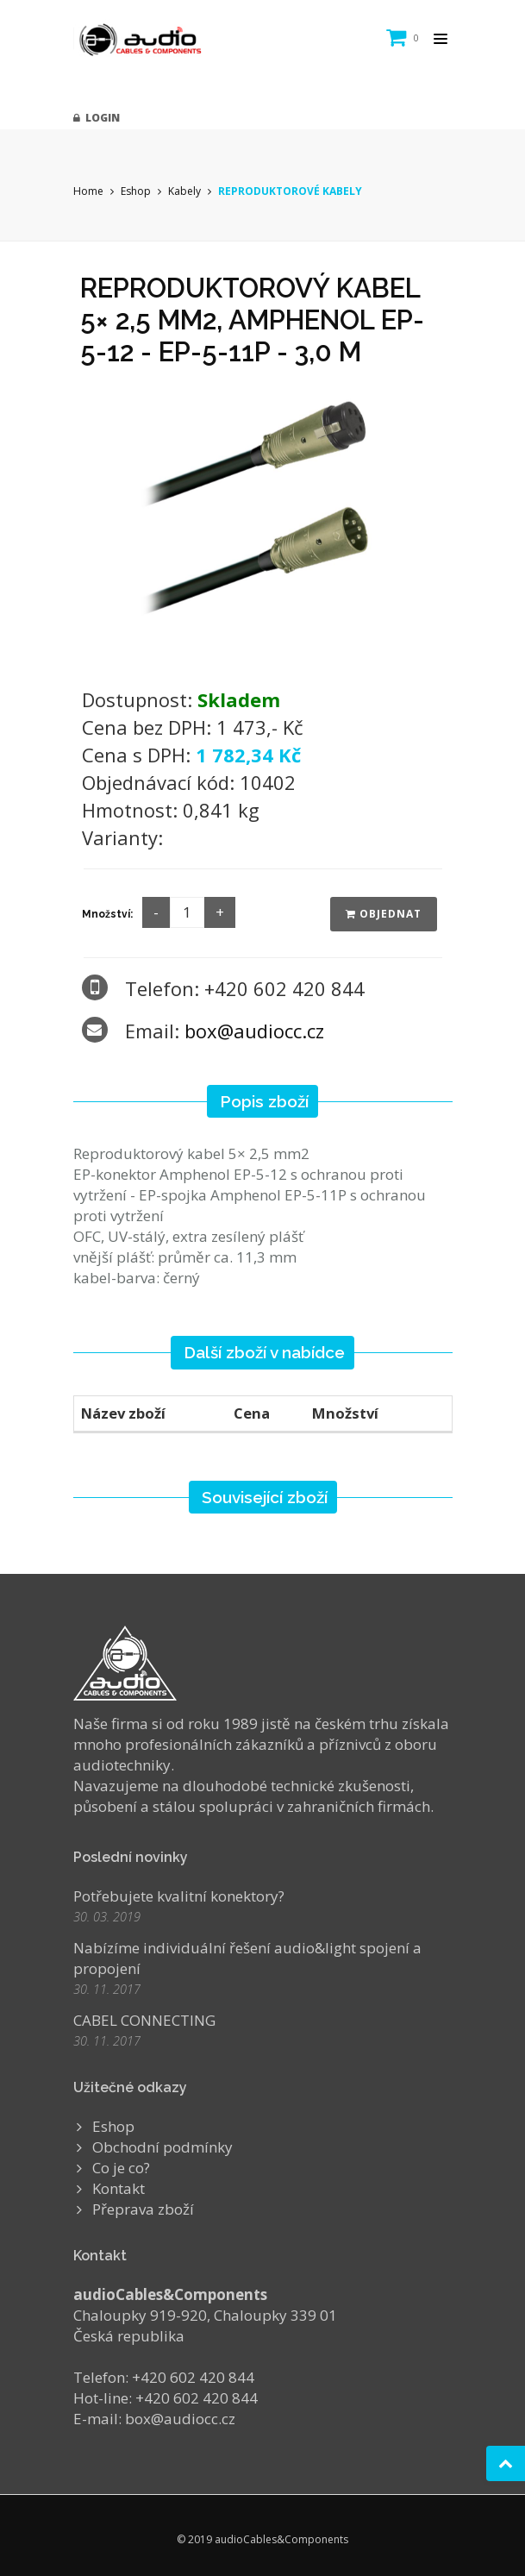  I want to click on Kontakt, so click(118, 2188).